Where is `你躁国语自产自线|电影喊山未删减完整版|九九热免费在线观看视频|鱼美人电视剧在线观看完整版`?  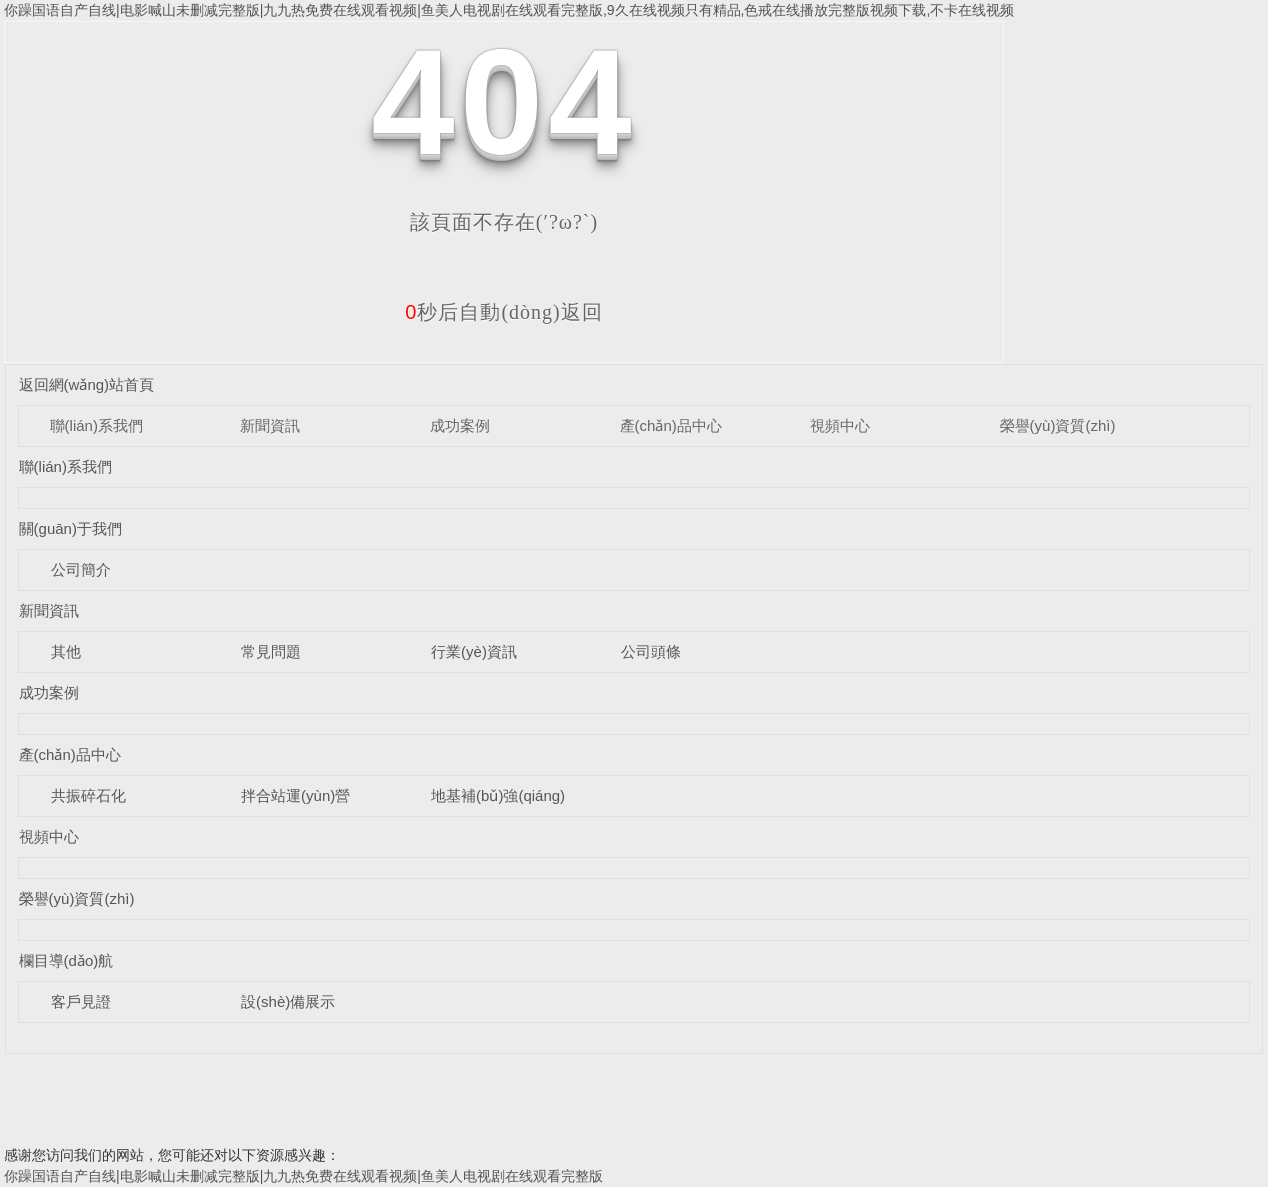 你躁国语自产自线|电影喊山未删减完整版|九九热免费在线观看视频|鱼美人电视剧在线观看完整版 is located at coordinates (303, 1176).